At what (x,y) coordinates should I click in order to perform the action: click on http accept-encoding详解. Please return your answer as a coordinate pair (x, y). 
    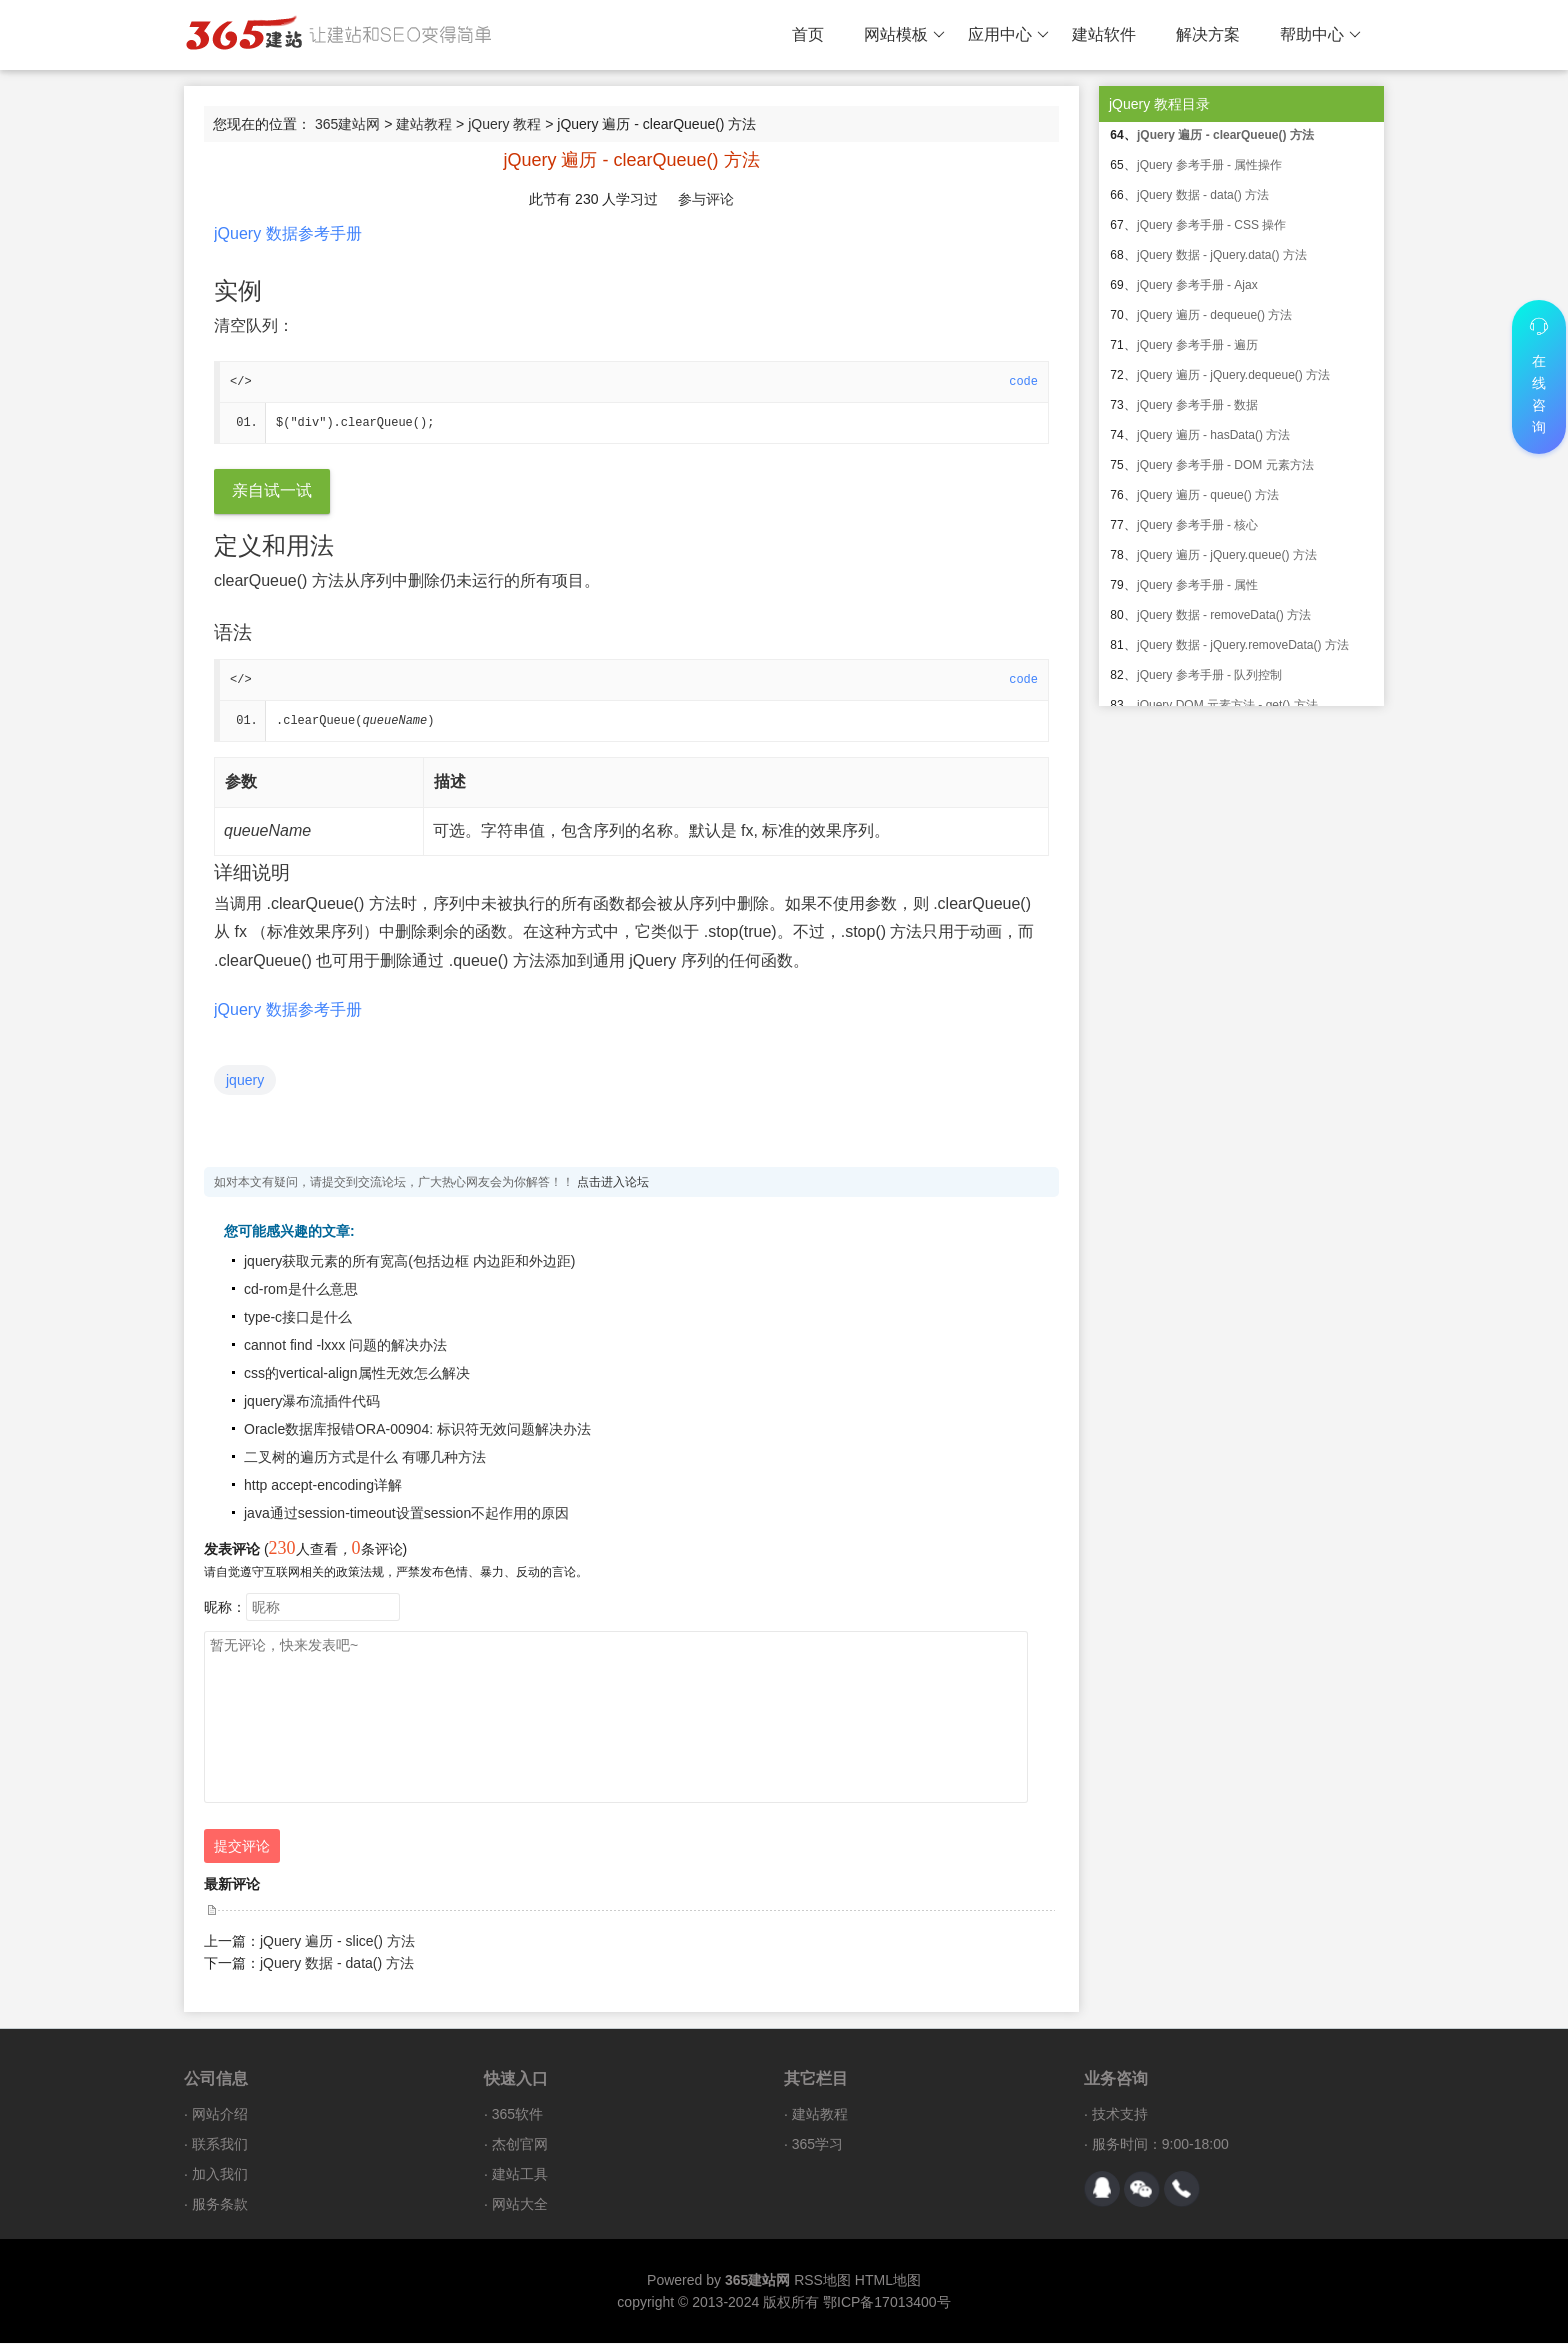
    Looking at the image, I should click on (323, 1486).